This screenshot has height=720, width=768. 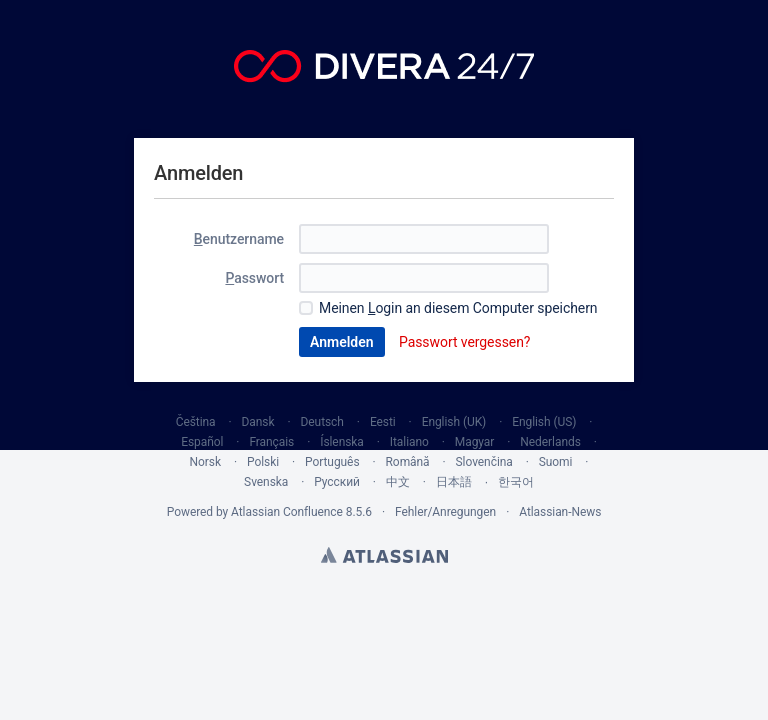 I want to click on Norsk, so click(x=205, y=462).